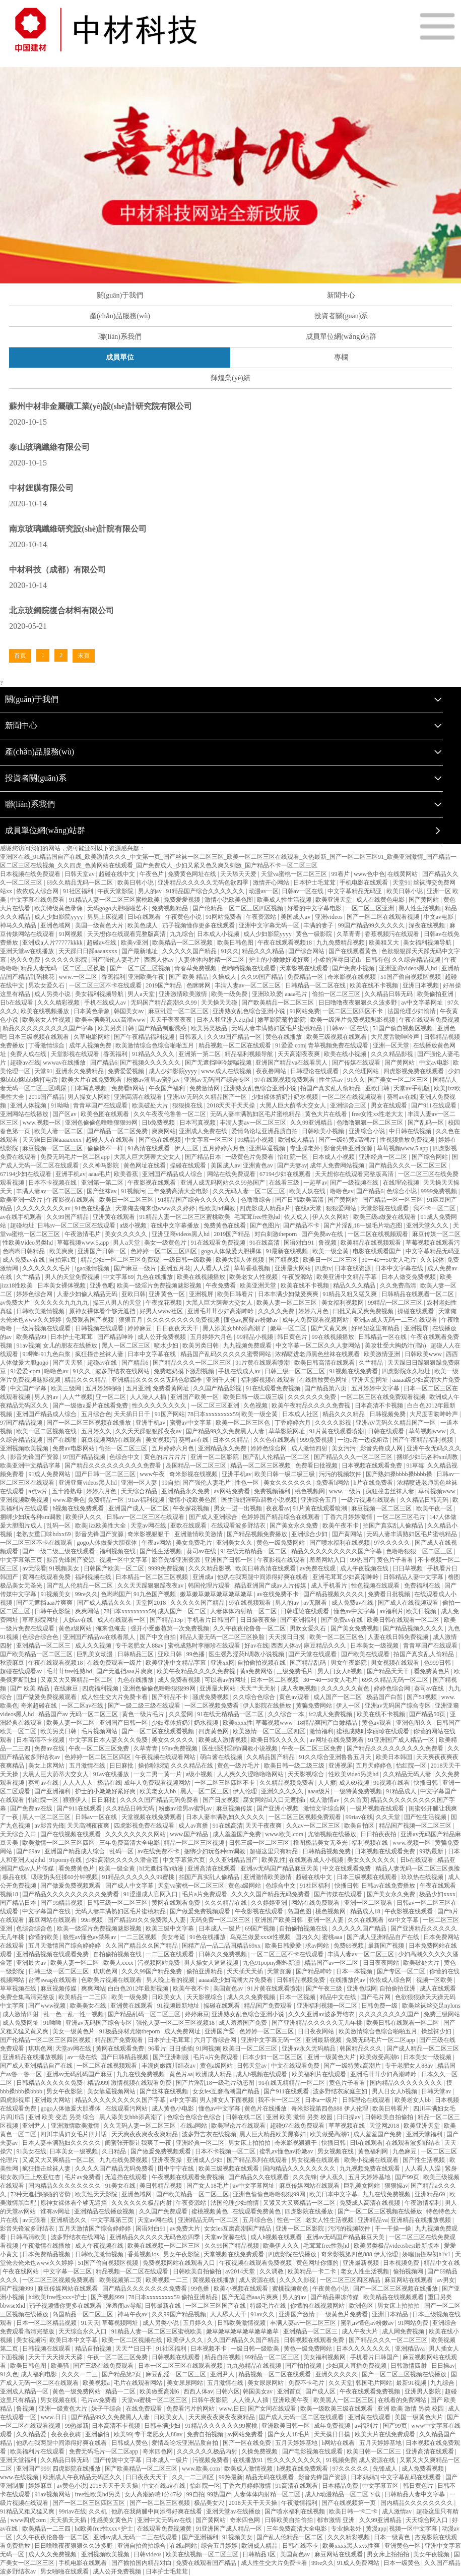  Describe the element at coordinates (402, 1516) in the screenshot. I see `一区二区三区毛片` at that location.